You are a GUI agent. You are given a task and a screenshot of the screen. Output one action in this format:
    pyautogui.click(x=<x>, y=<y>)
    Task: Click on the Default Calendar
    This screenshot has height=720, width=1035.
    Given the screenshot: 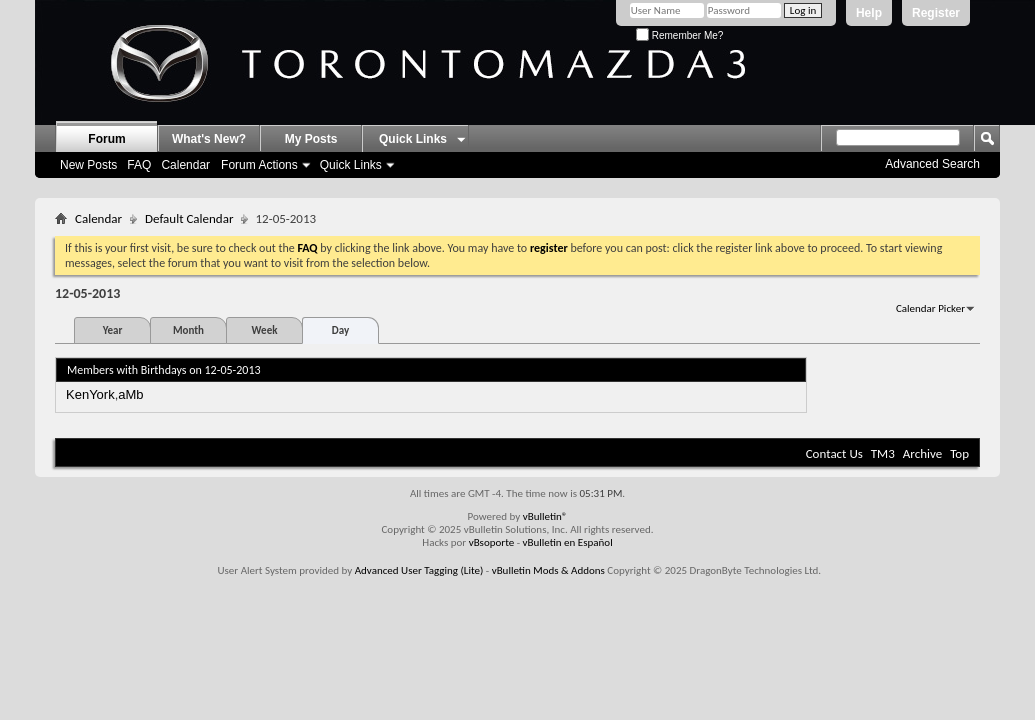 What is the action you would take?
    pyautogui.click(x=189, y=218)
    